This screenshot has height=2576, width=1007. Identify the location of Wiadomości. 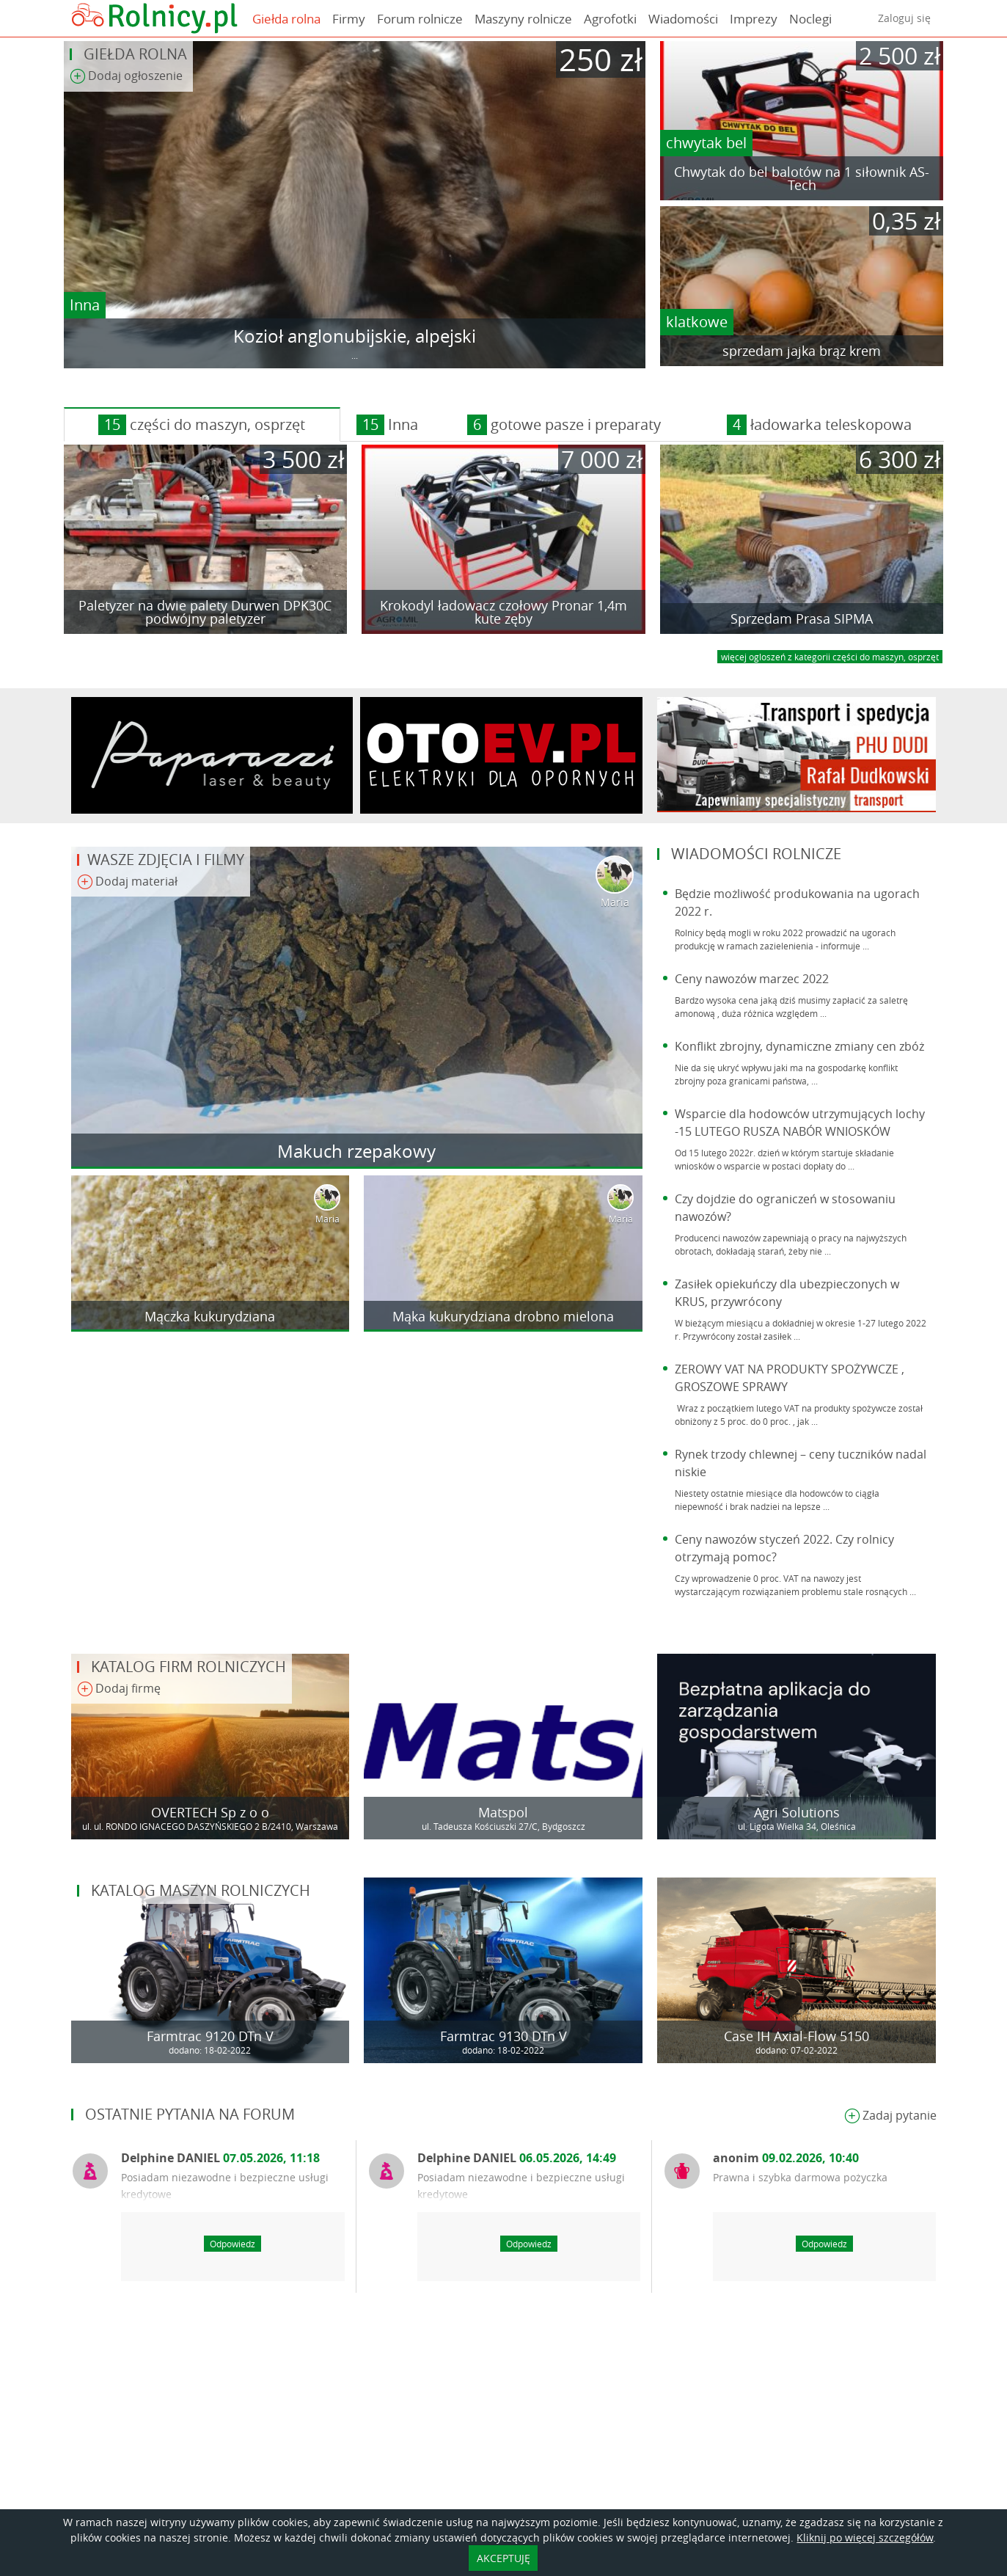
(683, 18).